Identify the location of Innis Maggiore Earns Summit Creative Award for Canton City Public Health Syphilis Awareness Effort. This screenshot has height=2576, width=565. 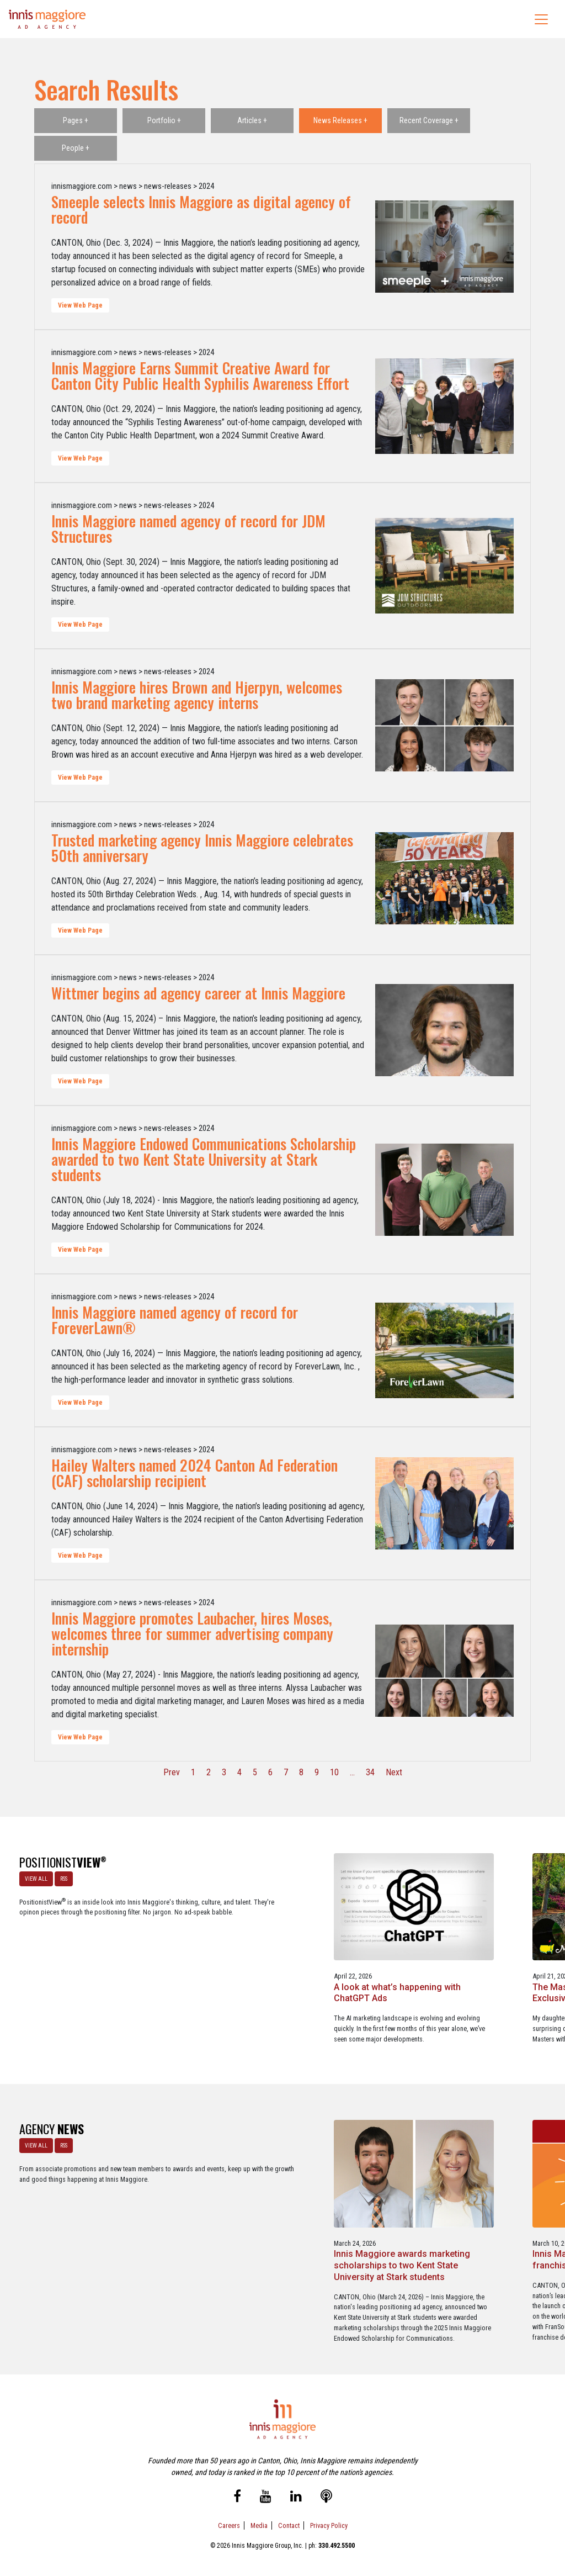
(200, 375).